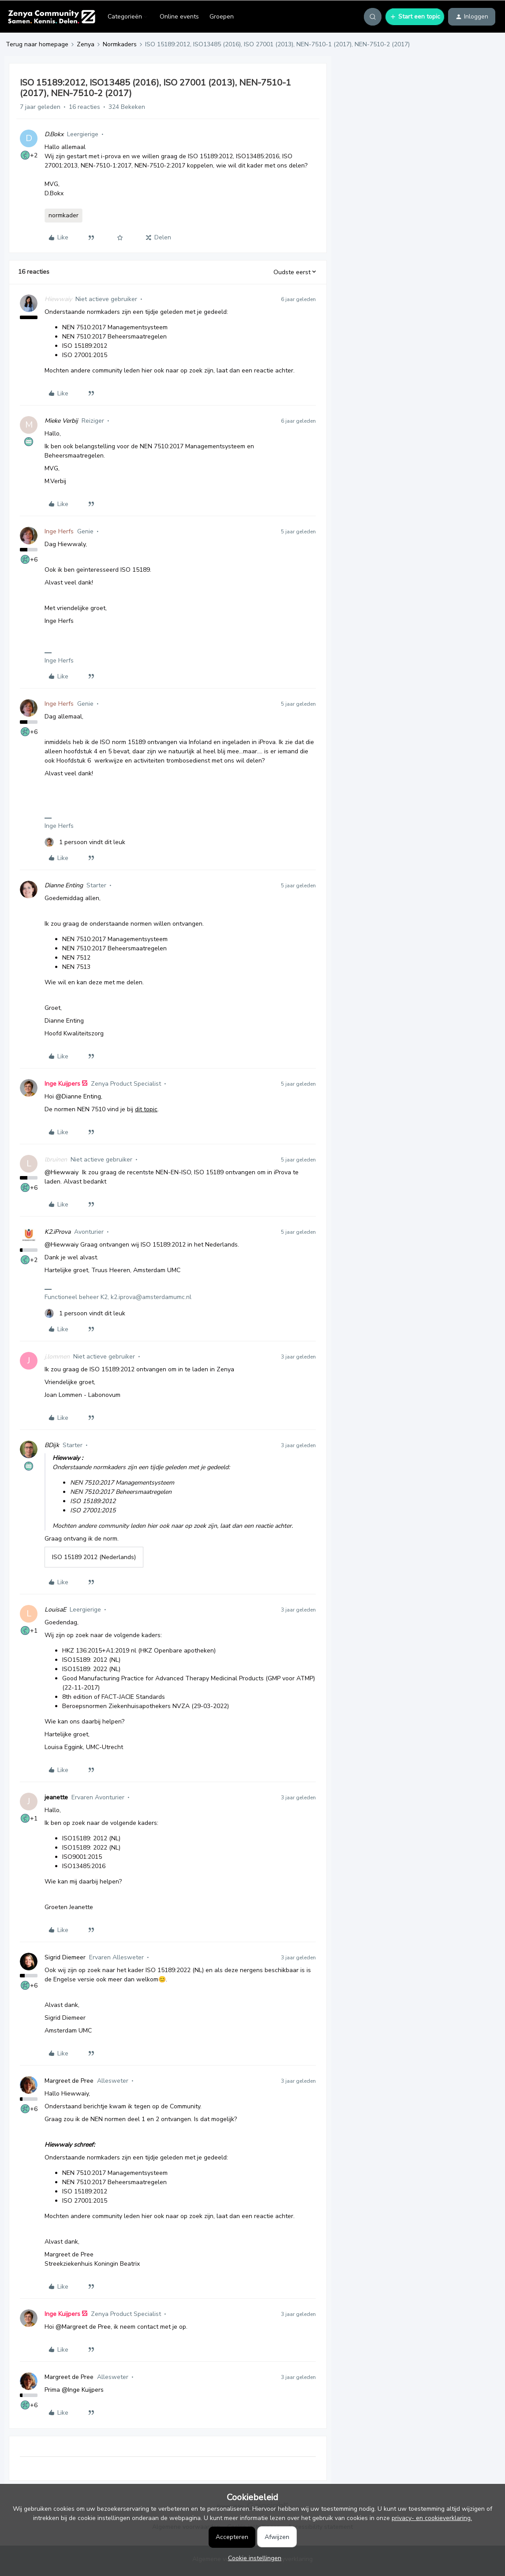 The image size is (505, 2576). What do you see at coordinates (51, 17) in the screenshot?
I see `[Forum|go.to.homepage]` at bounding box center [51, 17].